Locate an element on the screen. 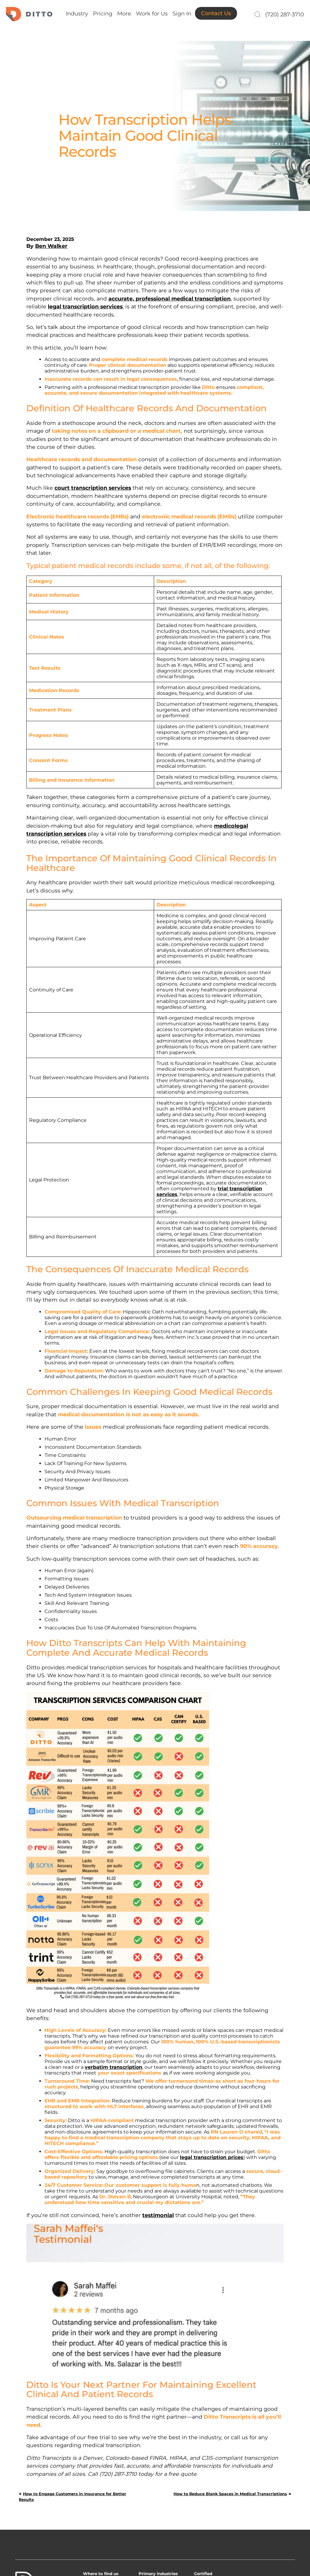 Image resolution: width=310 pixels, height=2576 pixels. [Search] is located at coordinates (257, 15).